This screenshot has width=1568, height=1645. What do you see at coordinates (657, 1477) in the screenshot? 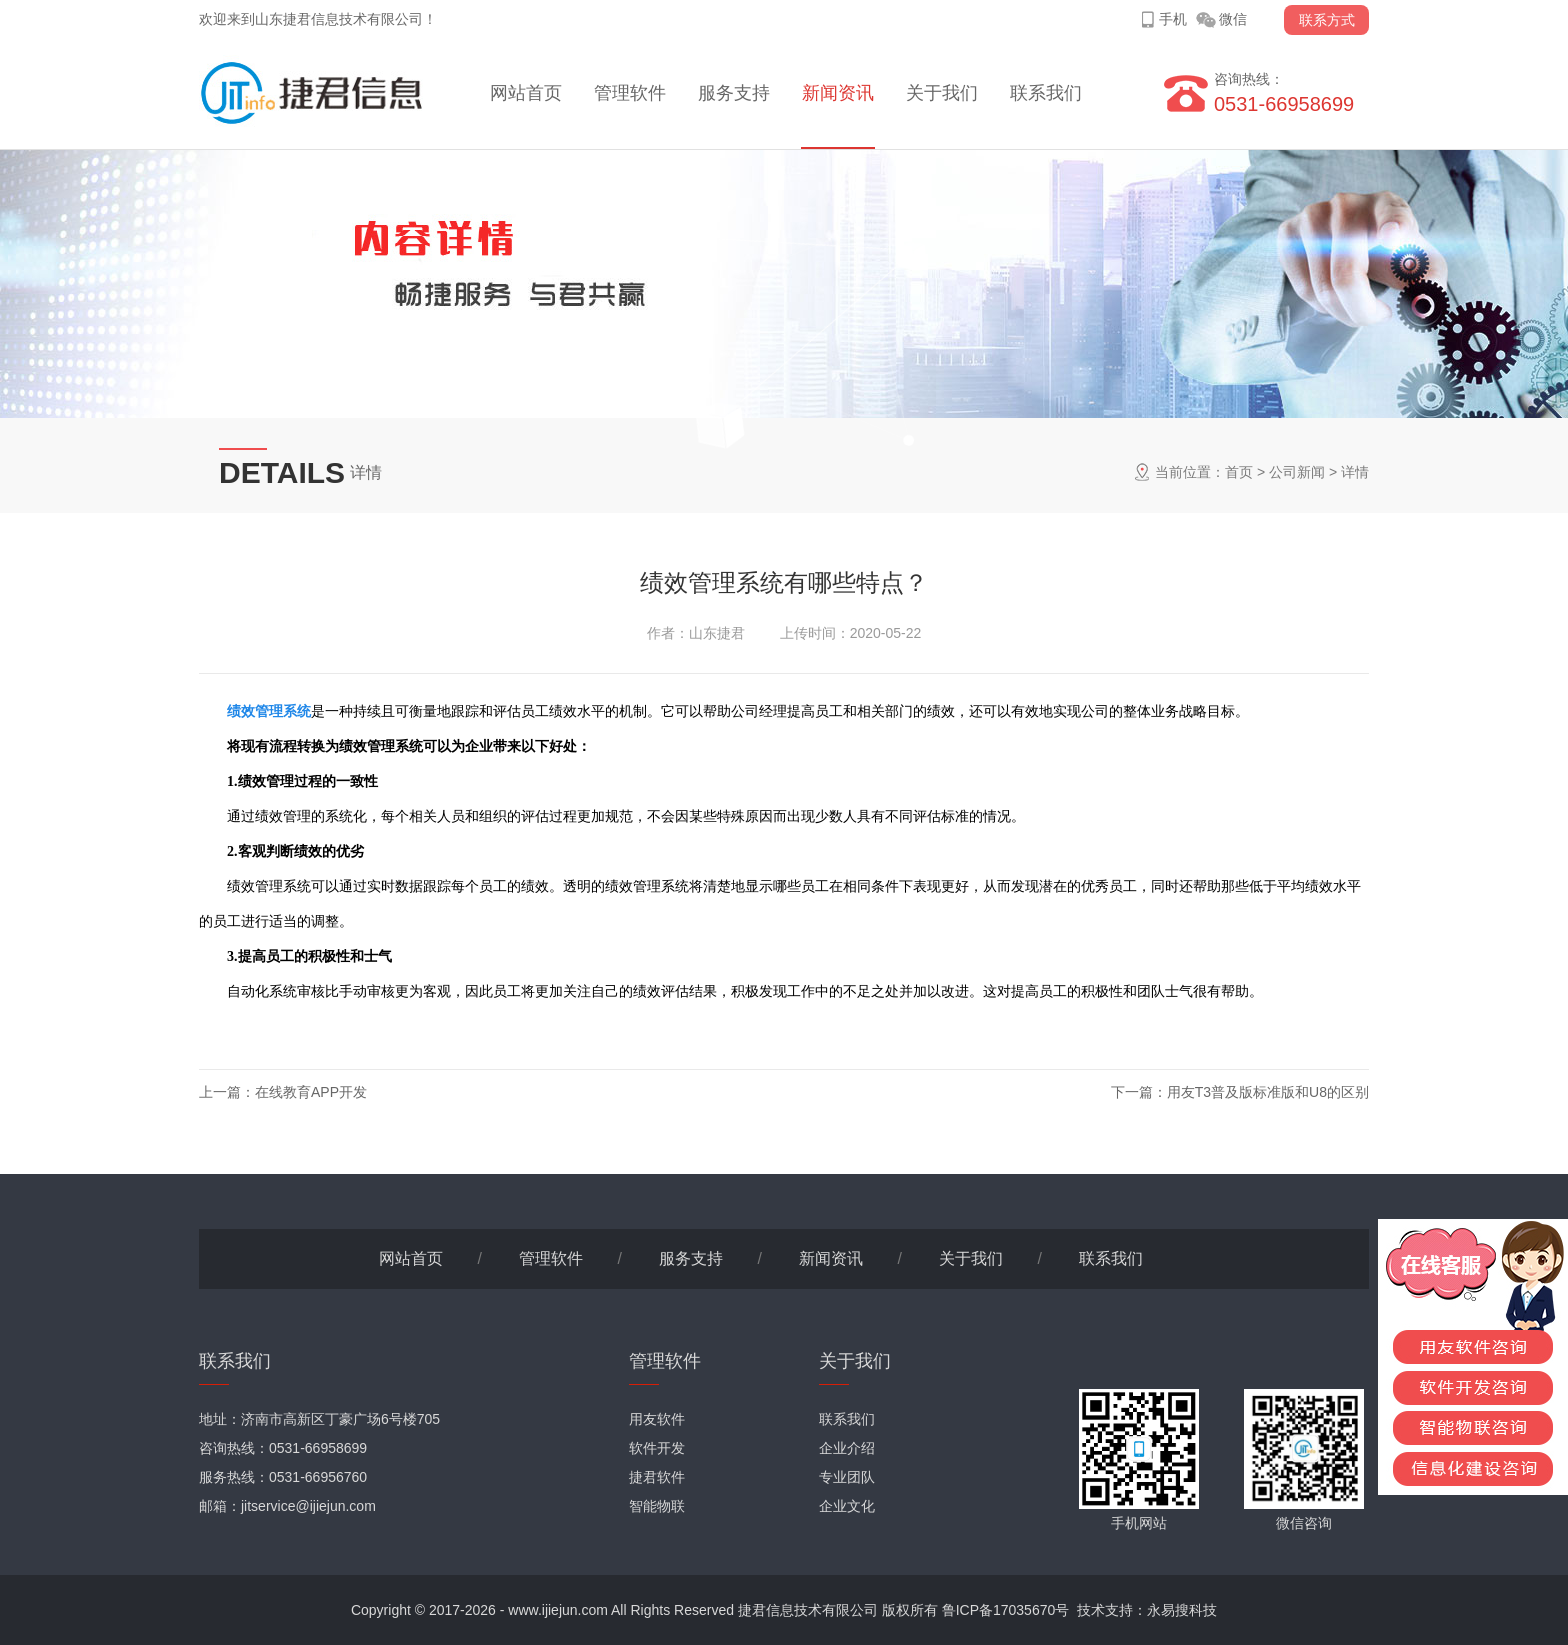
I see `捷君软件` at bounding box center [657, 1477].